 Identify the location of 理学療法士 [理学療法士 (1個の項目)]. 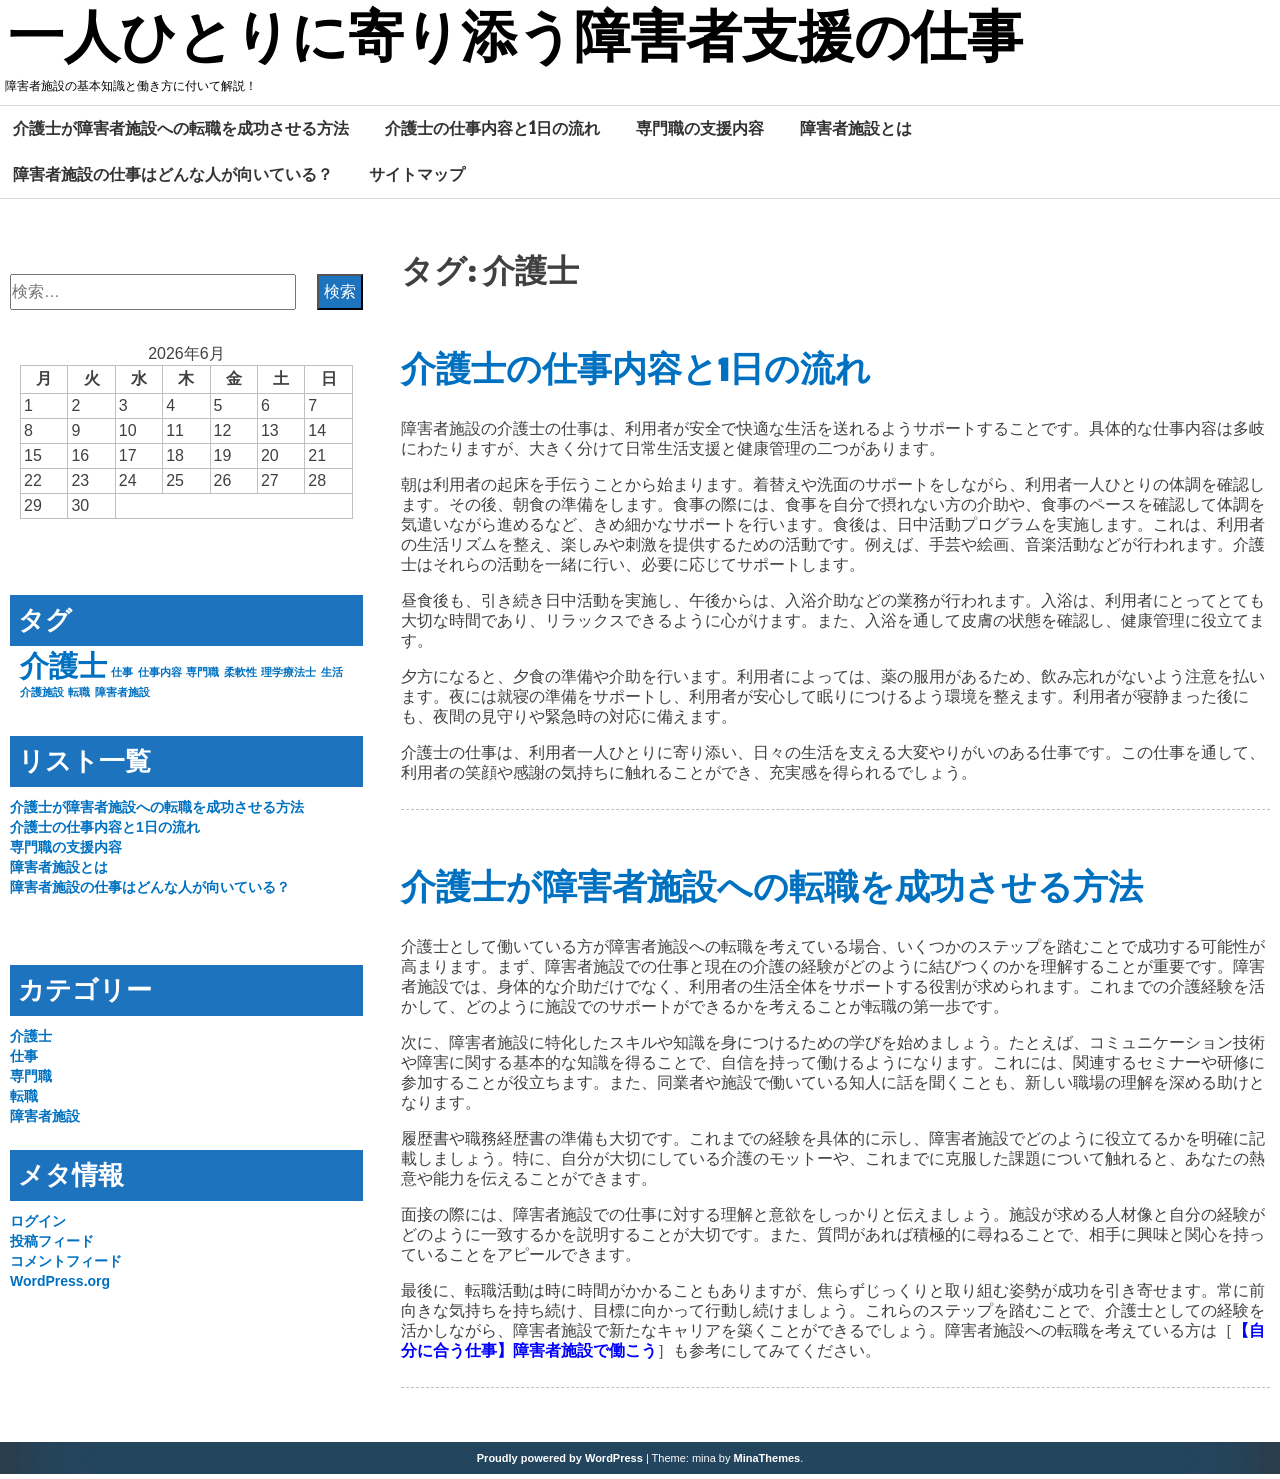
(288, 677).